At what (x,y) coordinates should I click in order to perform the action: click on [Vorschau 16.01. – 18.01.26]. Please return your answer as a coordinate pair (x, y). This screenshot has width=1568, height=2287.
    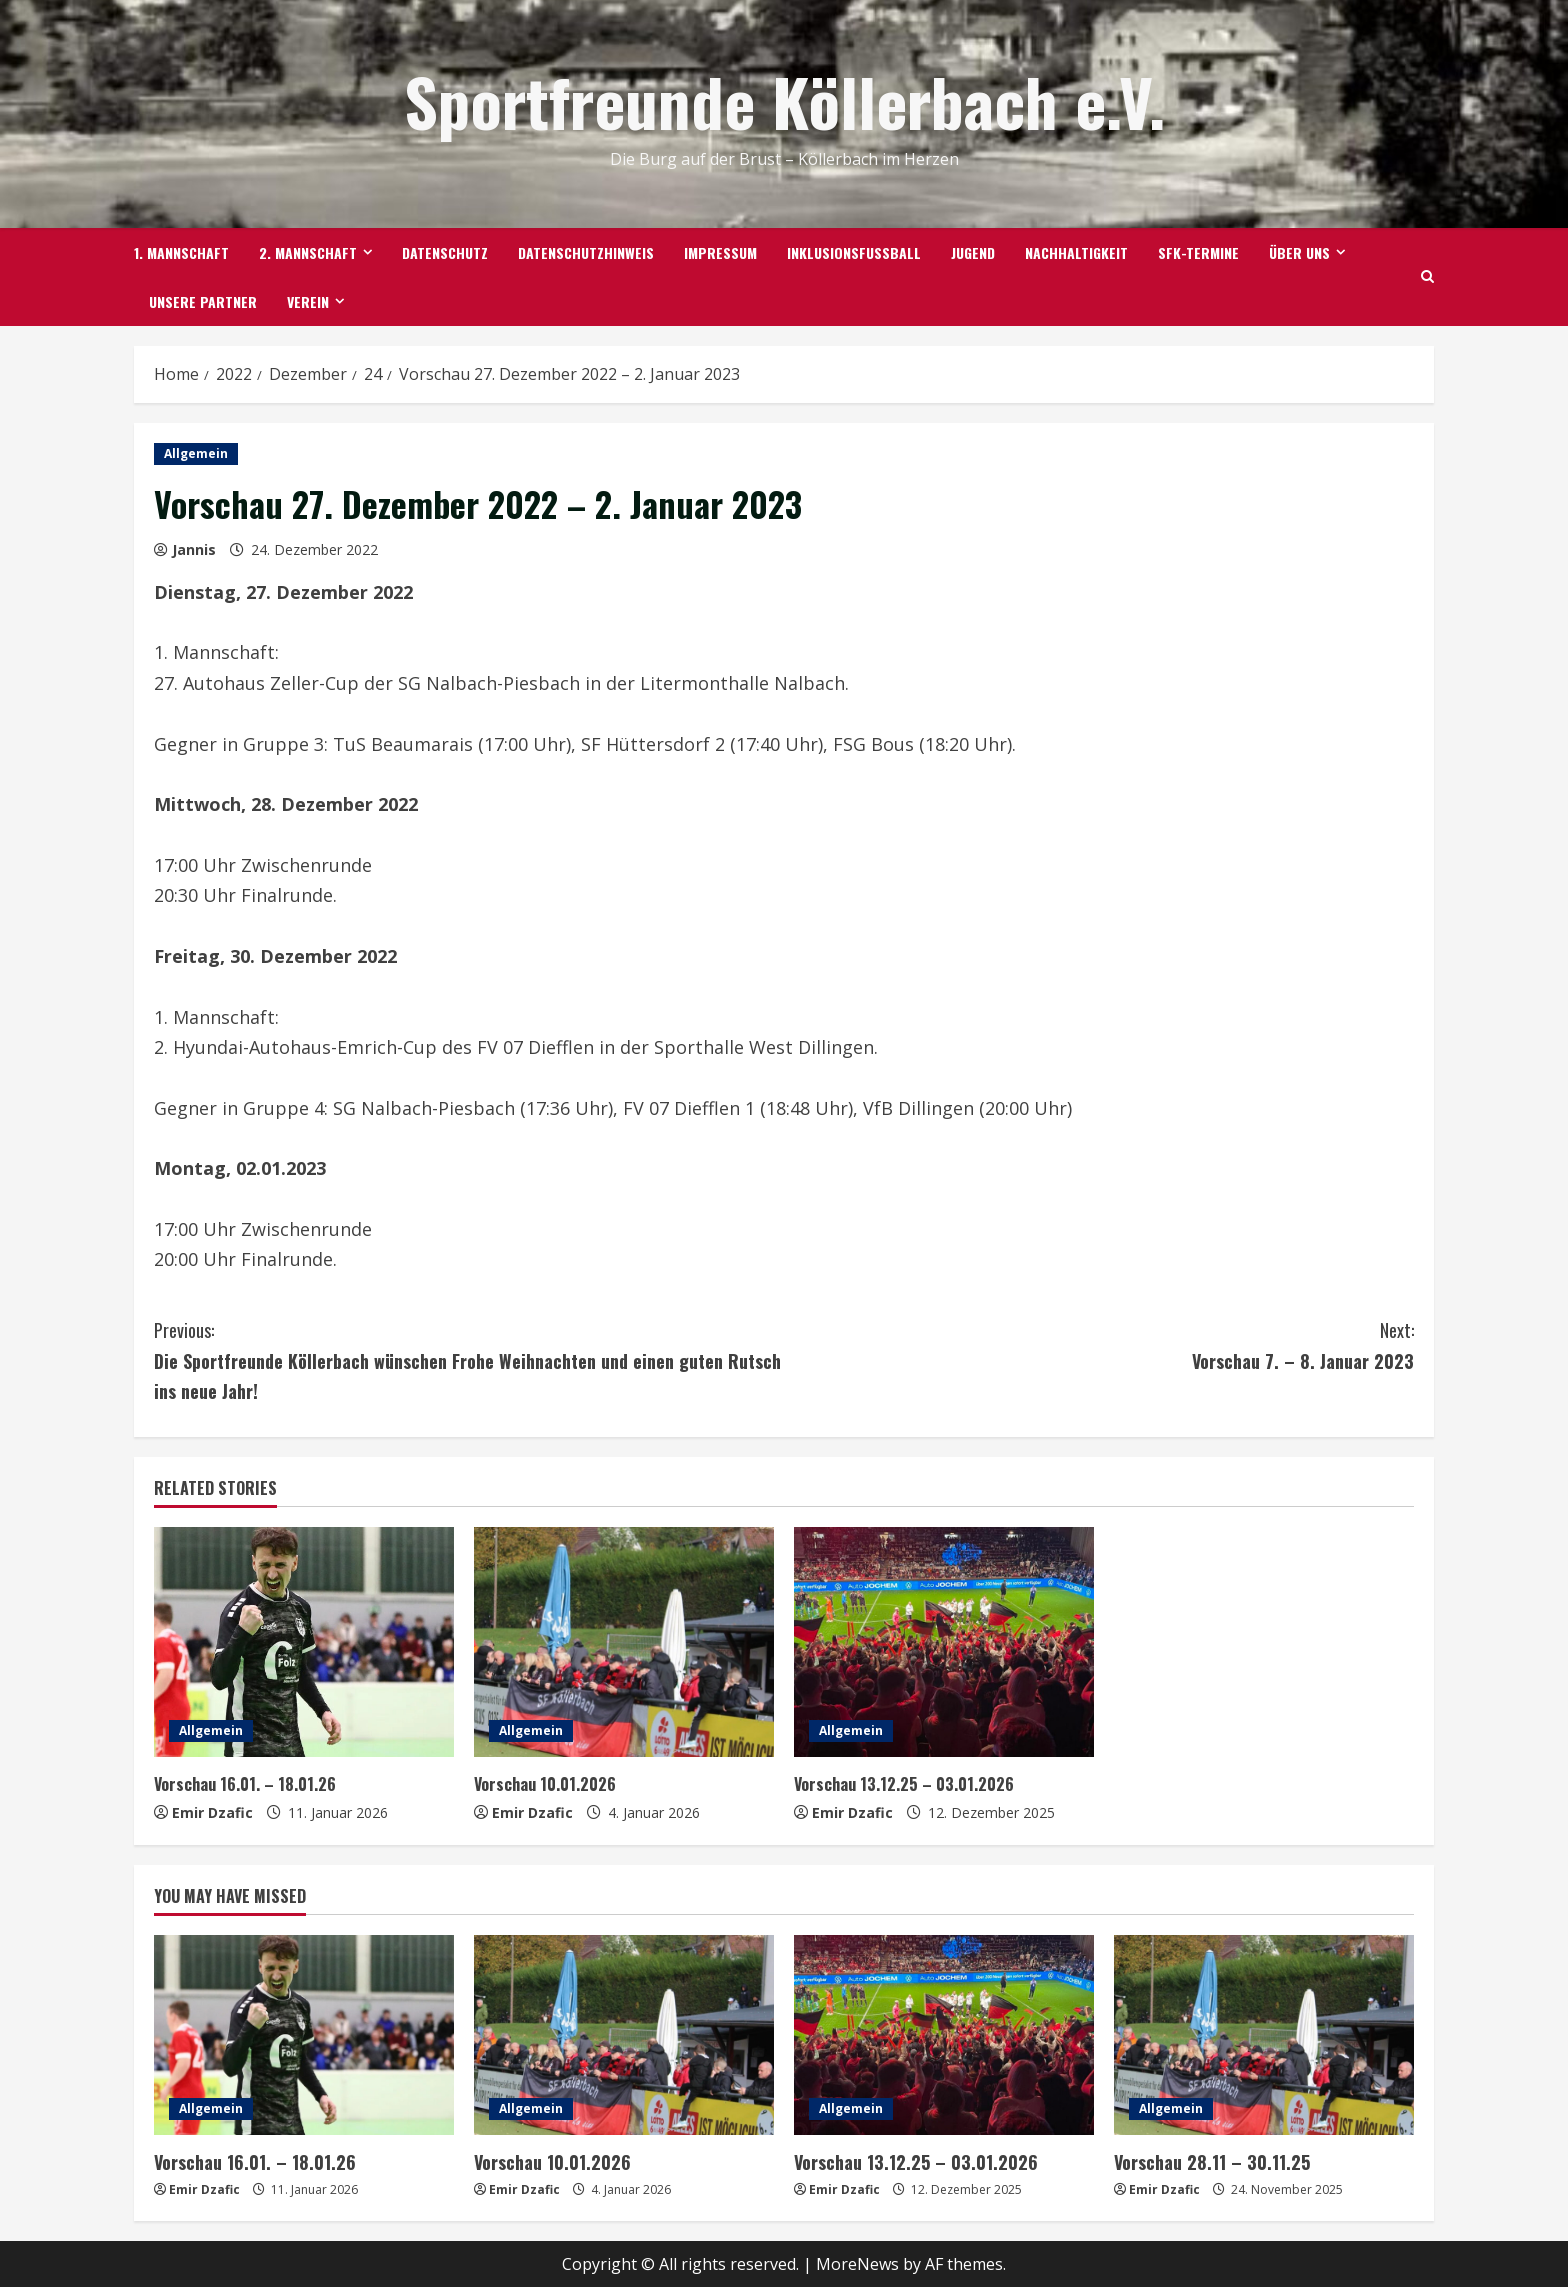
    Looking at the image, I should click on (304, 1642).